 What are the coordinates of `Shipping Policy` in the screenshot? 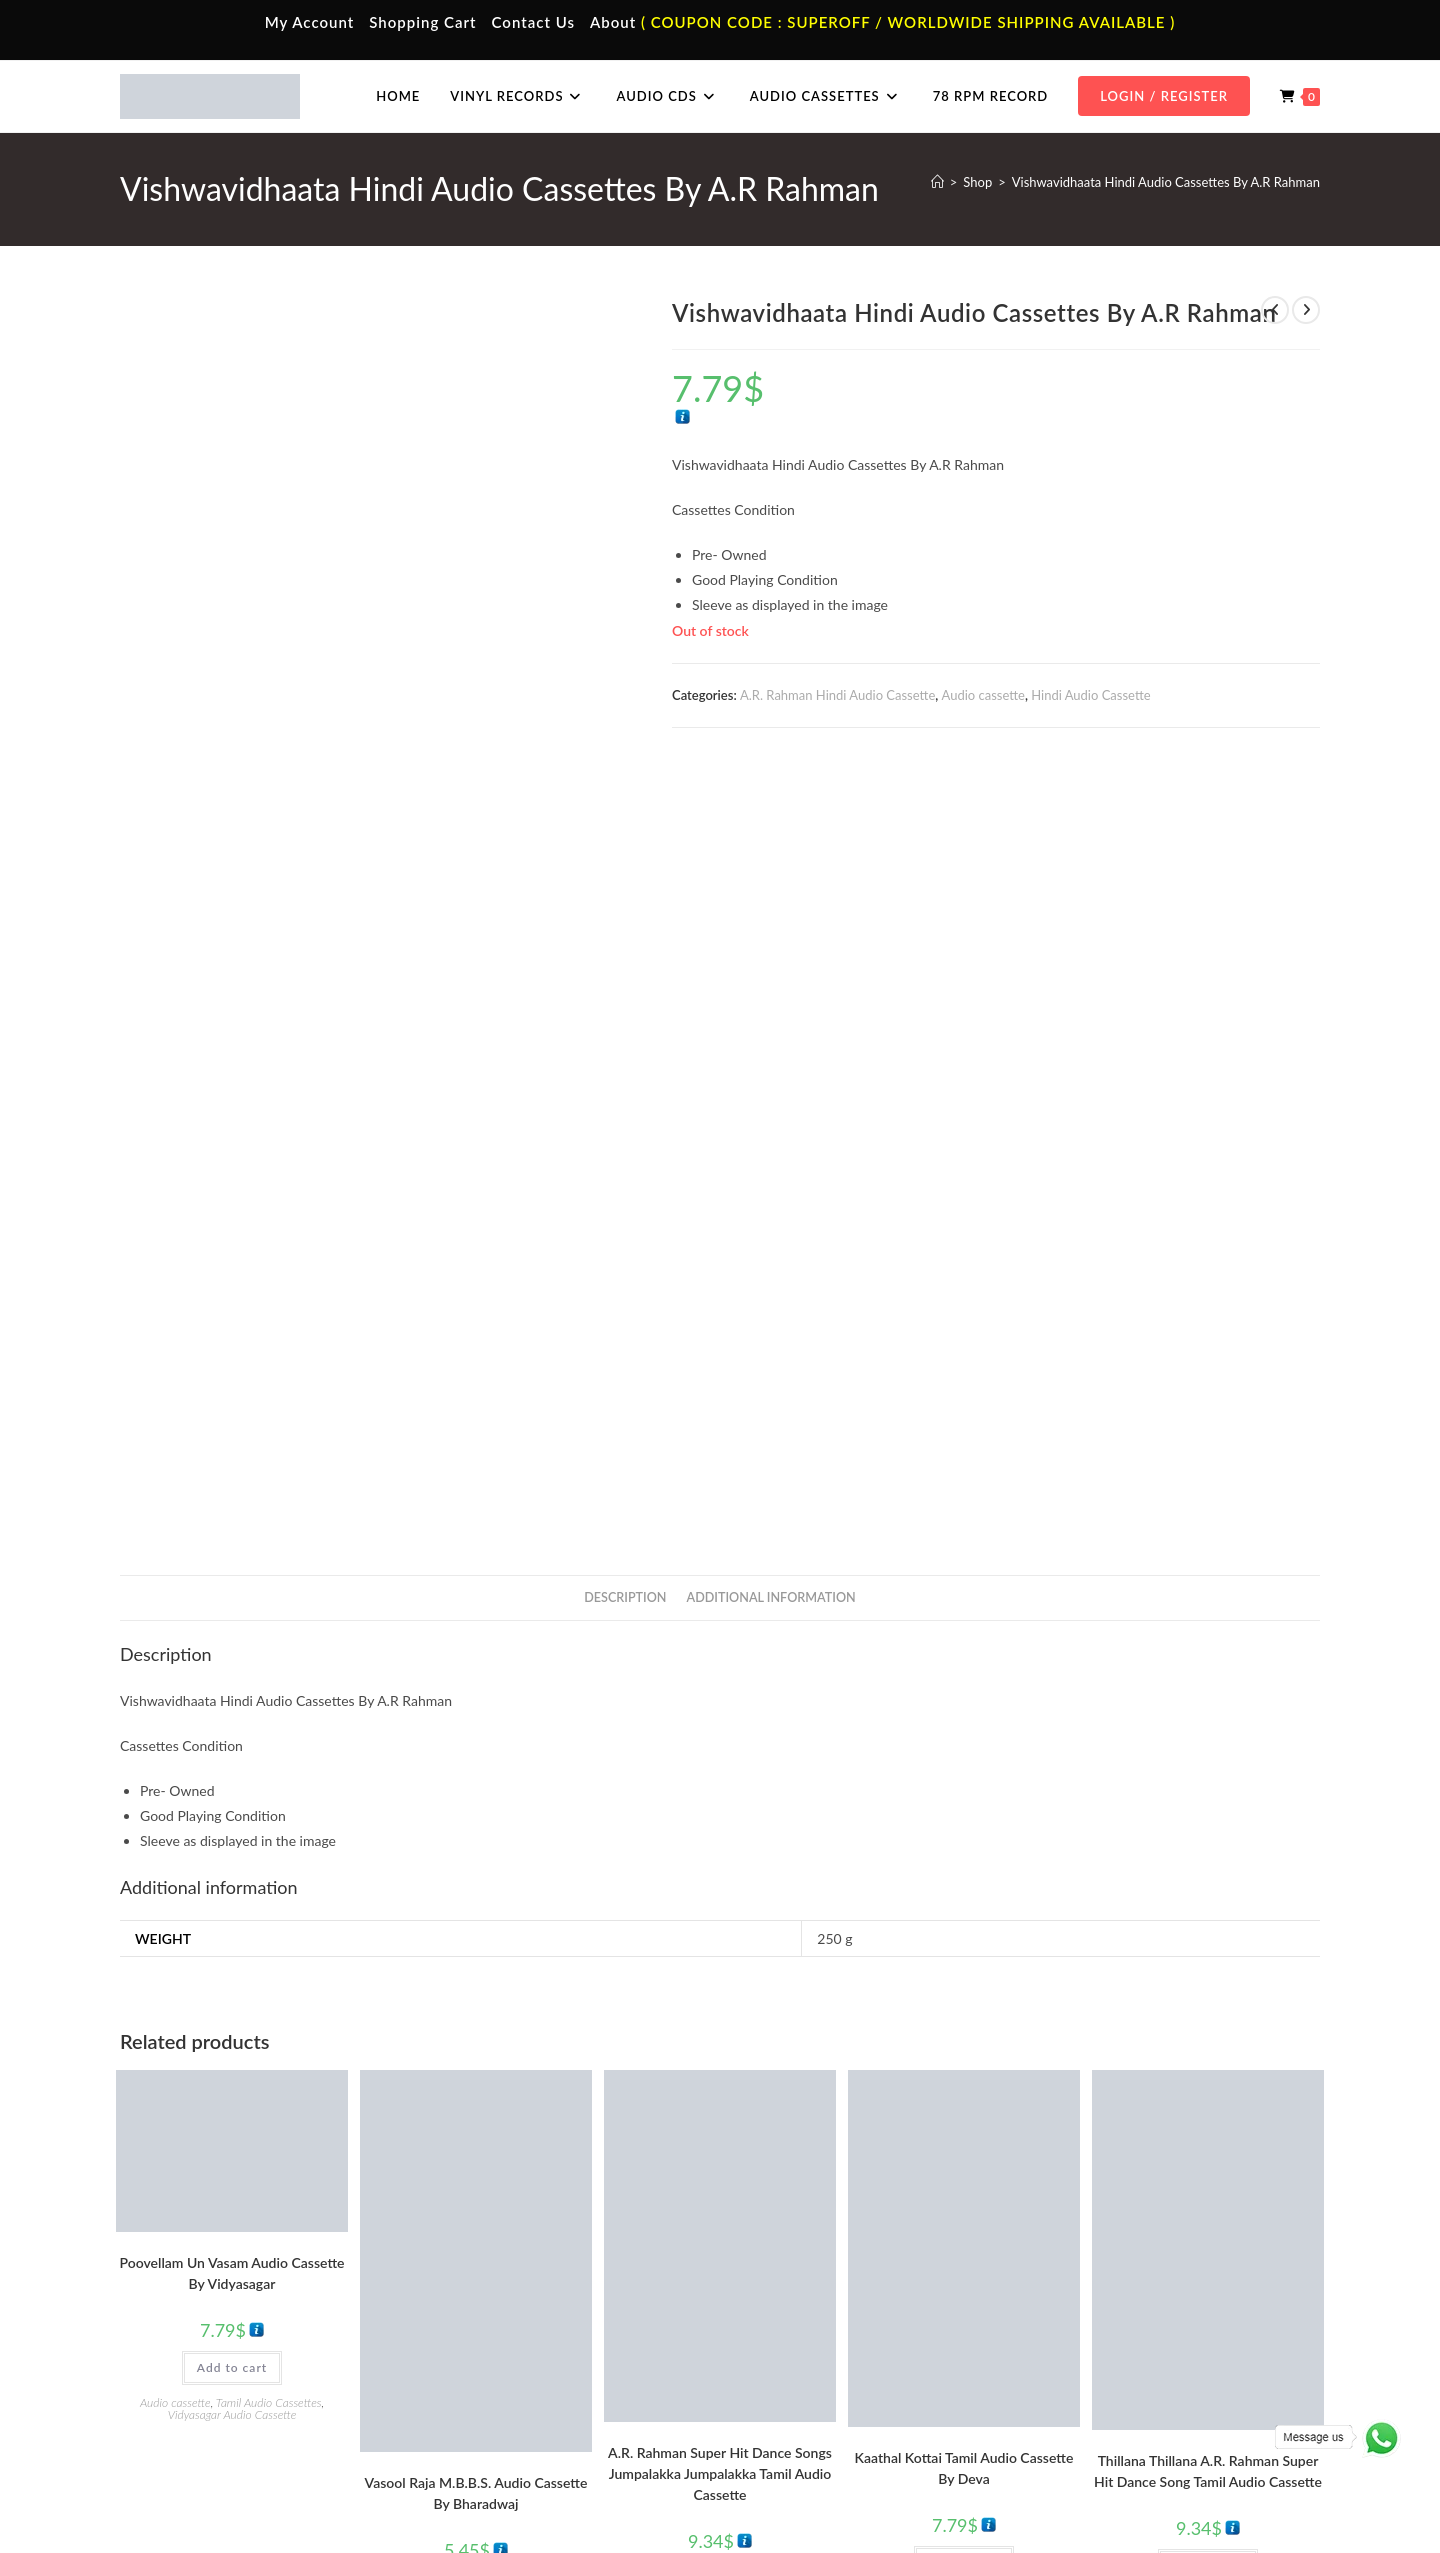 It's located at (1150, 2495).